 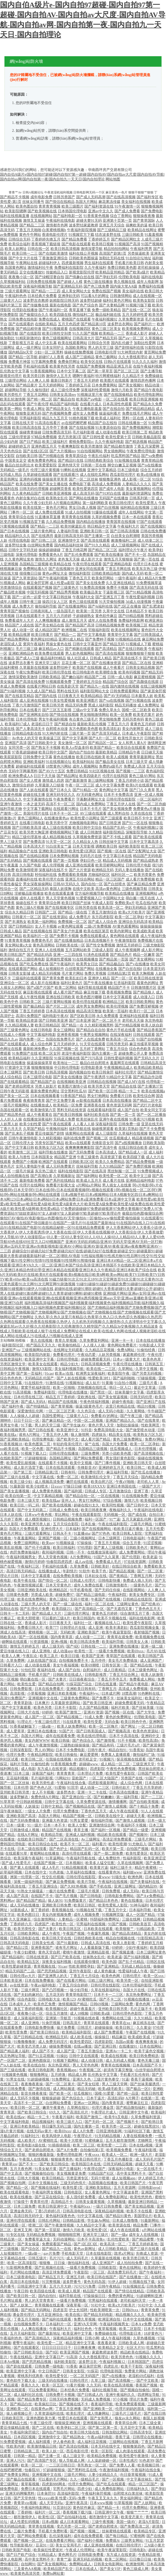 What do you see at coordinates (138, 2089) in the screenshot?
I see `国产极品一区0` at bounding box center [138, 2089].